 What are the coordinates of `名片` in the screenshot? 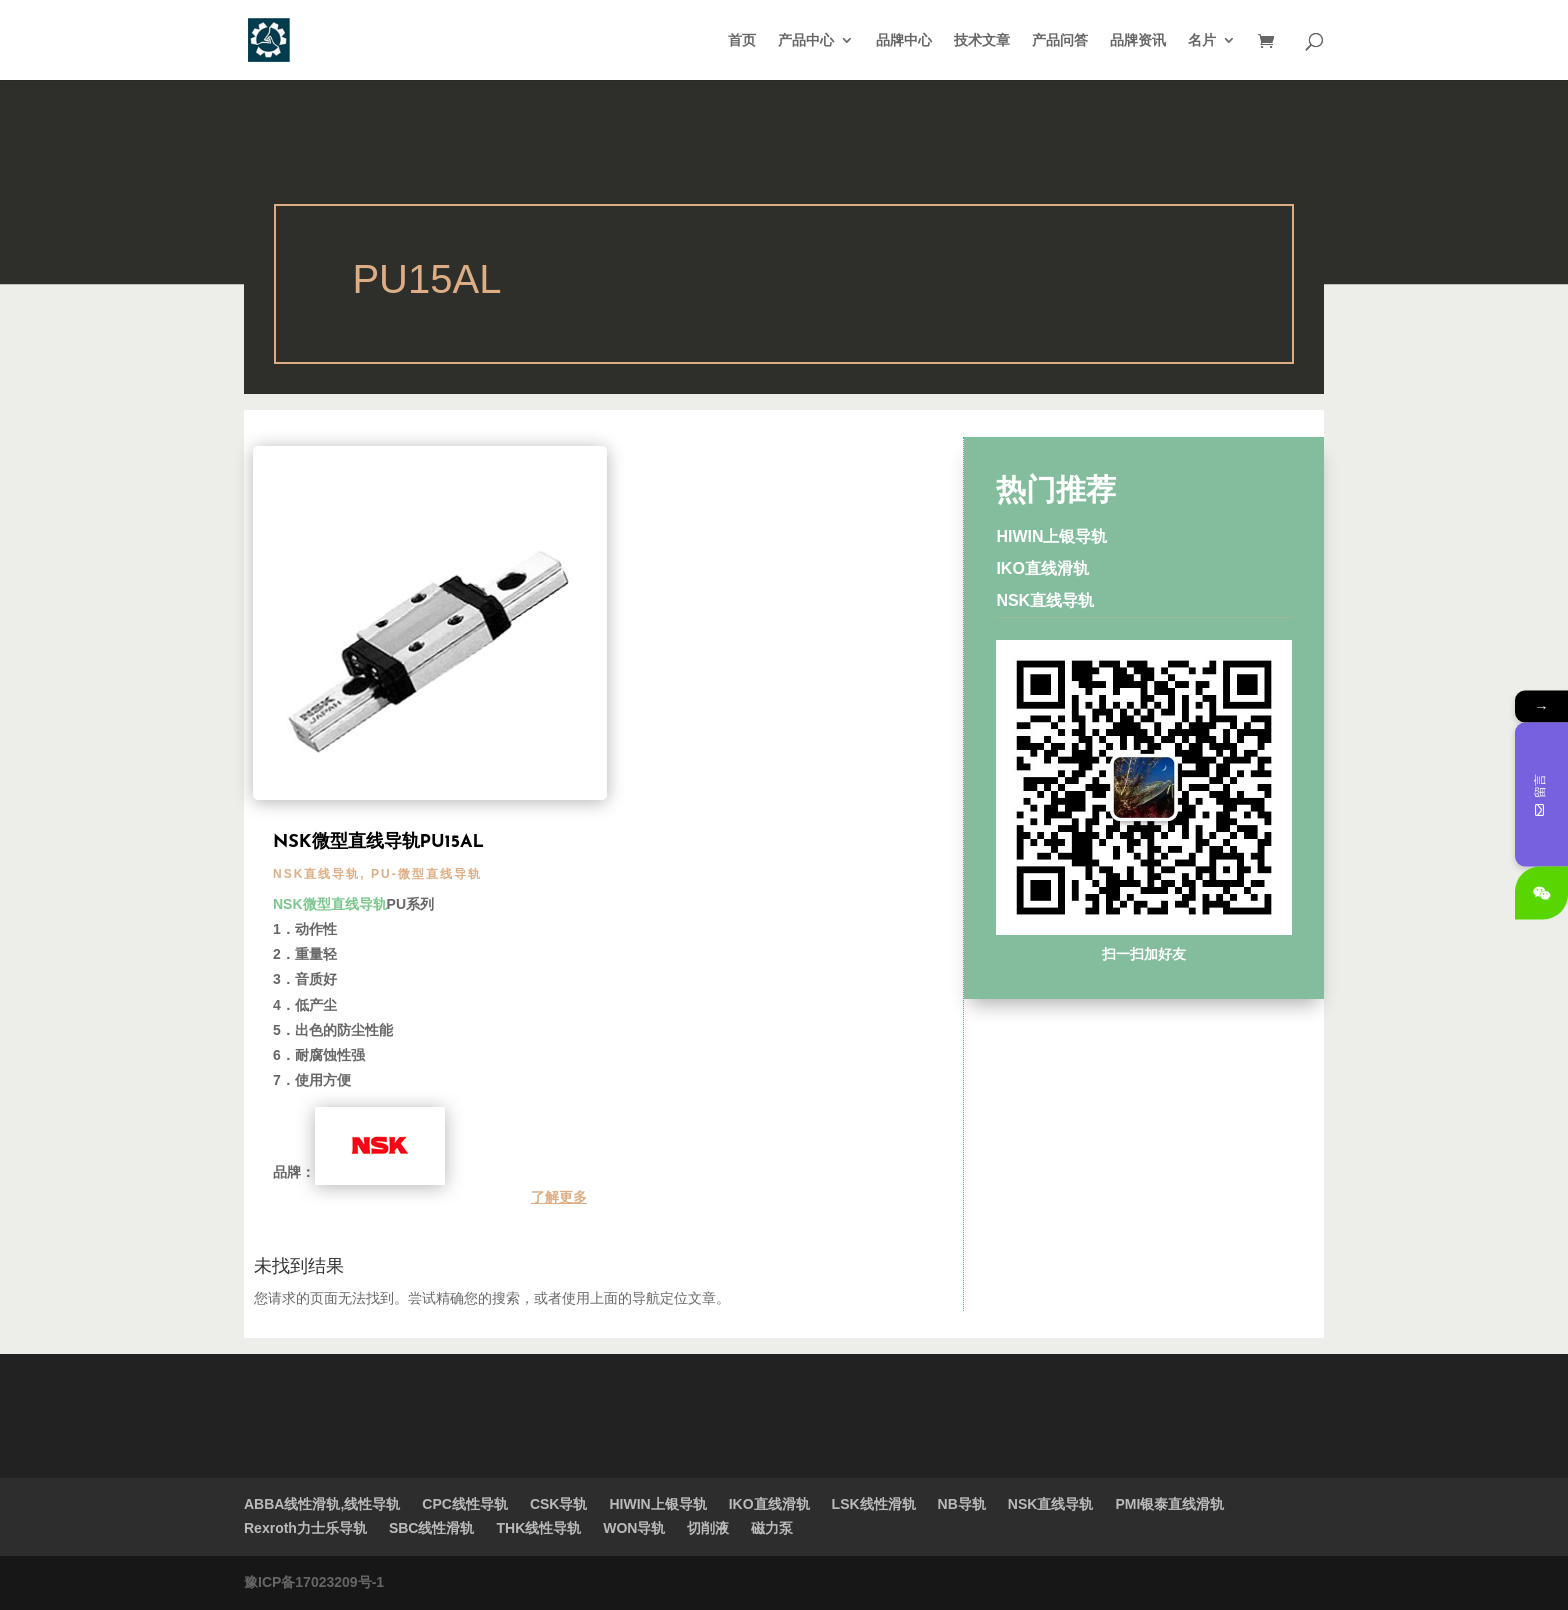 It's located at (1202, 40).